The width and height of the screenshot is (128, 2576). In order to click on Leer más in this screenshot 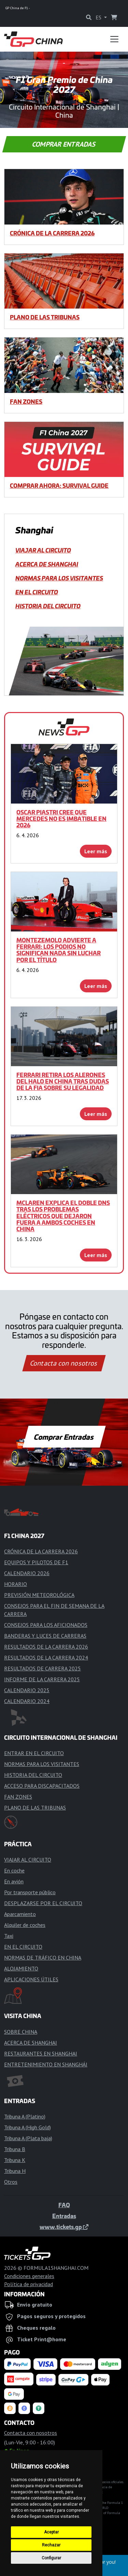, I will do `click(95, 851)`.